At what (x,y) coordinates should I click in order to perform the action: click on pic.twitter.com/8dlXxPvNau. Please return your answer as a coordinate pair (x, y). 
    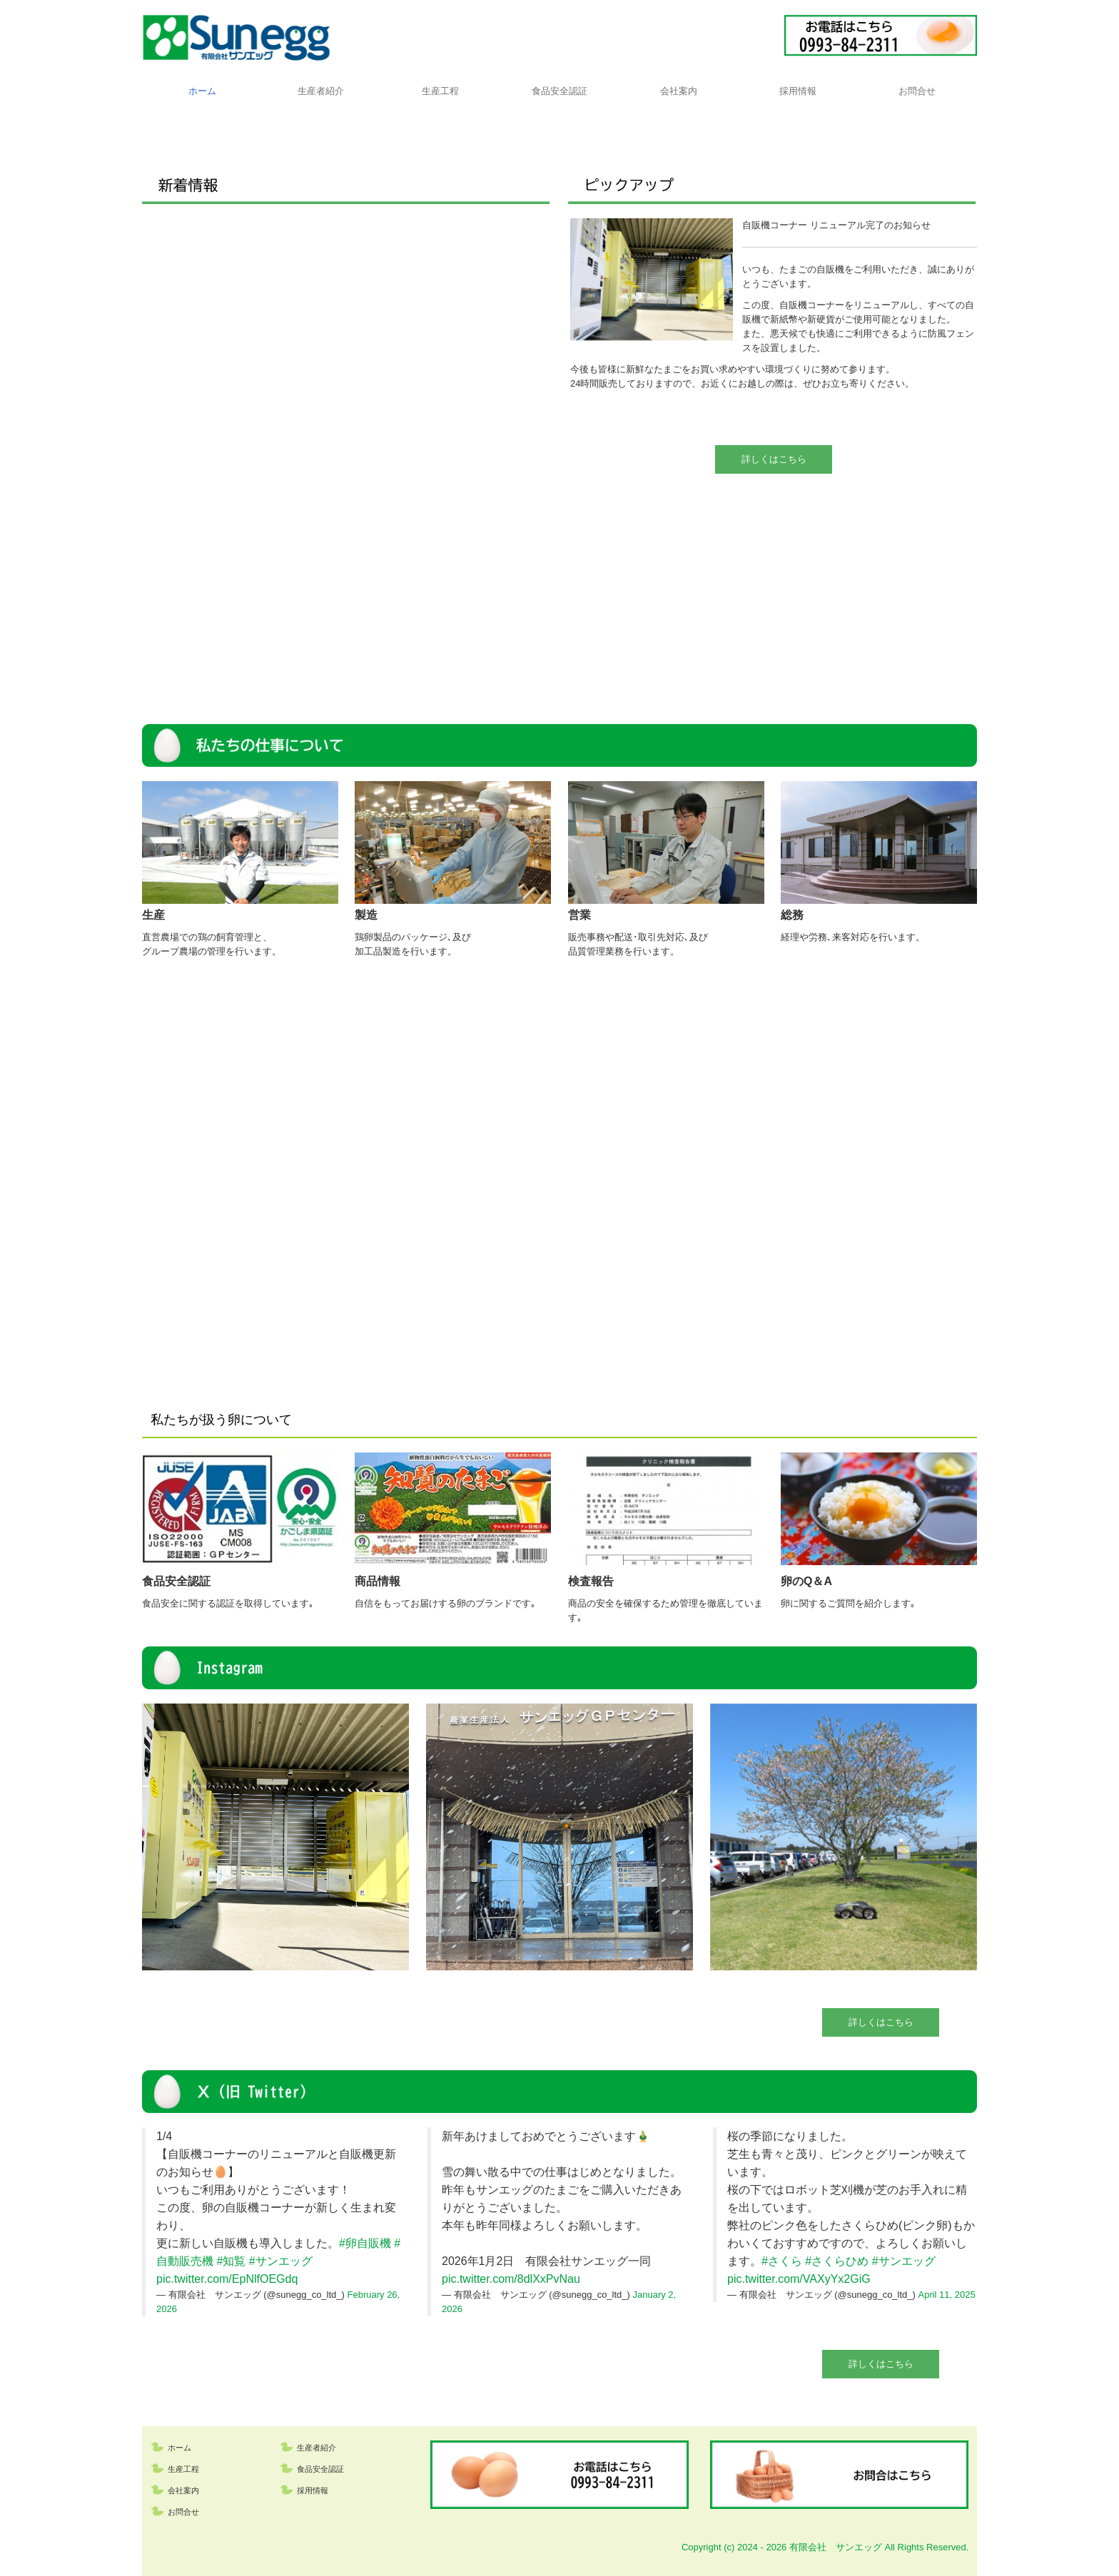
    Looking at the image, I should click on (511, 2279).